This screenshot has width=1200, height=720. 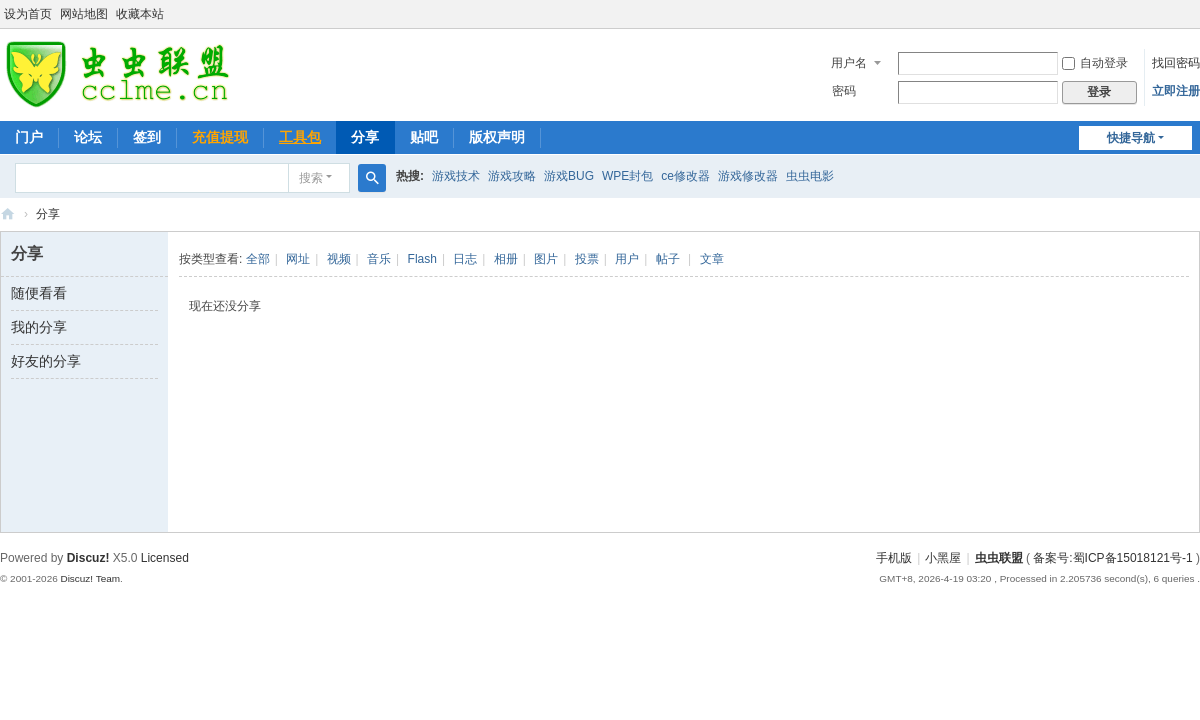 I want to click on 小黑屋, so click(x=943, y=558).